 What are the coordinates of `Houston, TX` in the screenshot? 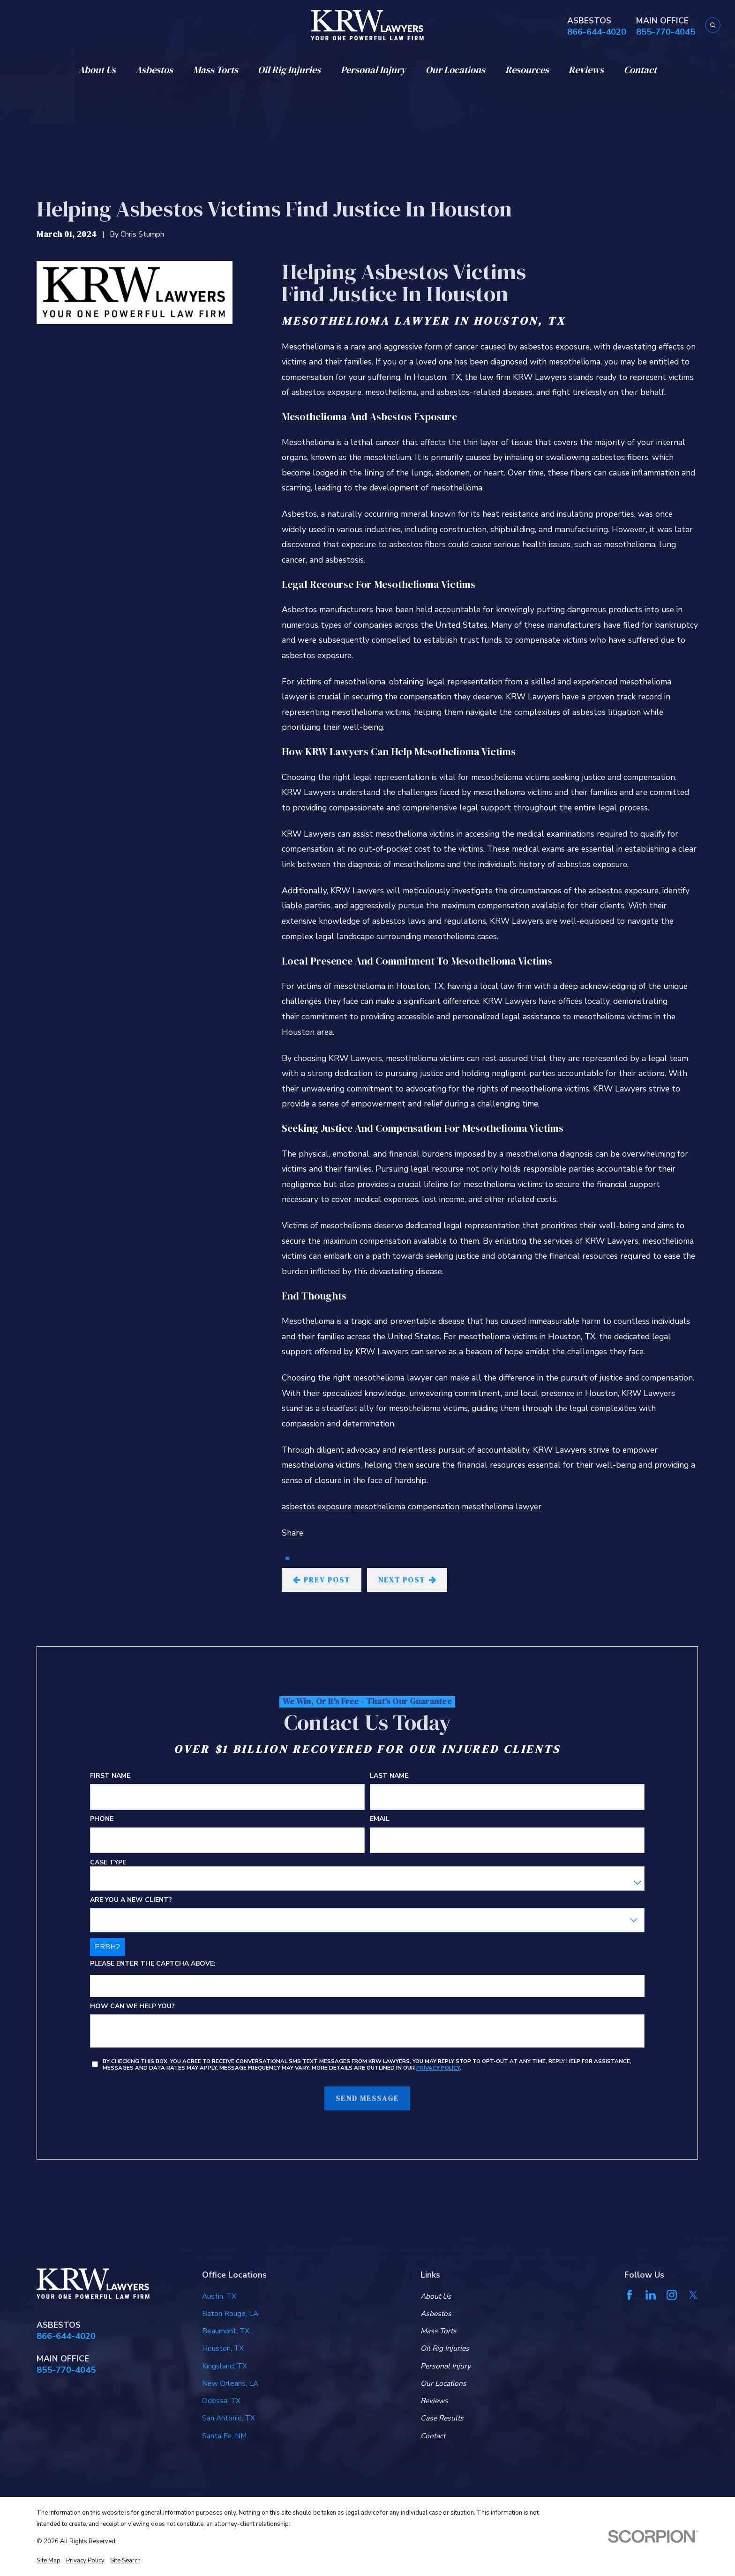 It's located at (223, 2348).